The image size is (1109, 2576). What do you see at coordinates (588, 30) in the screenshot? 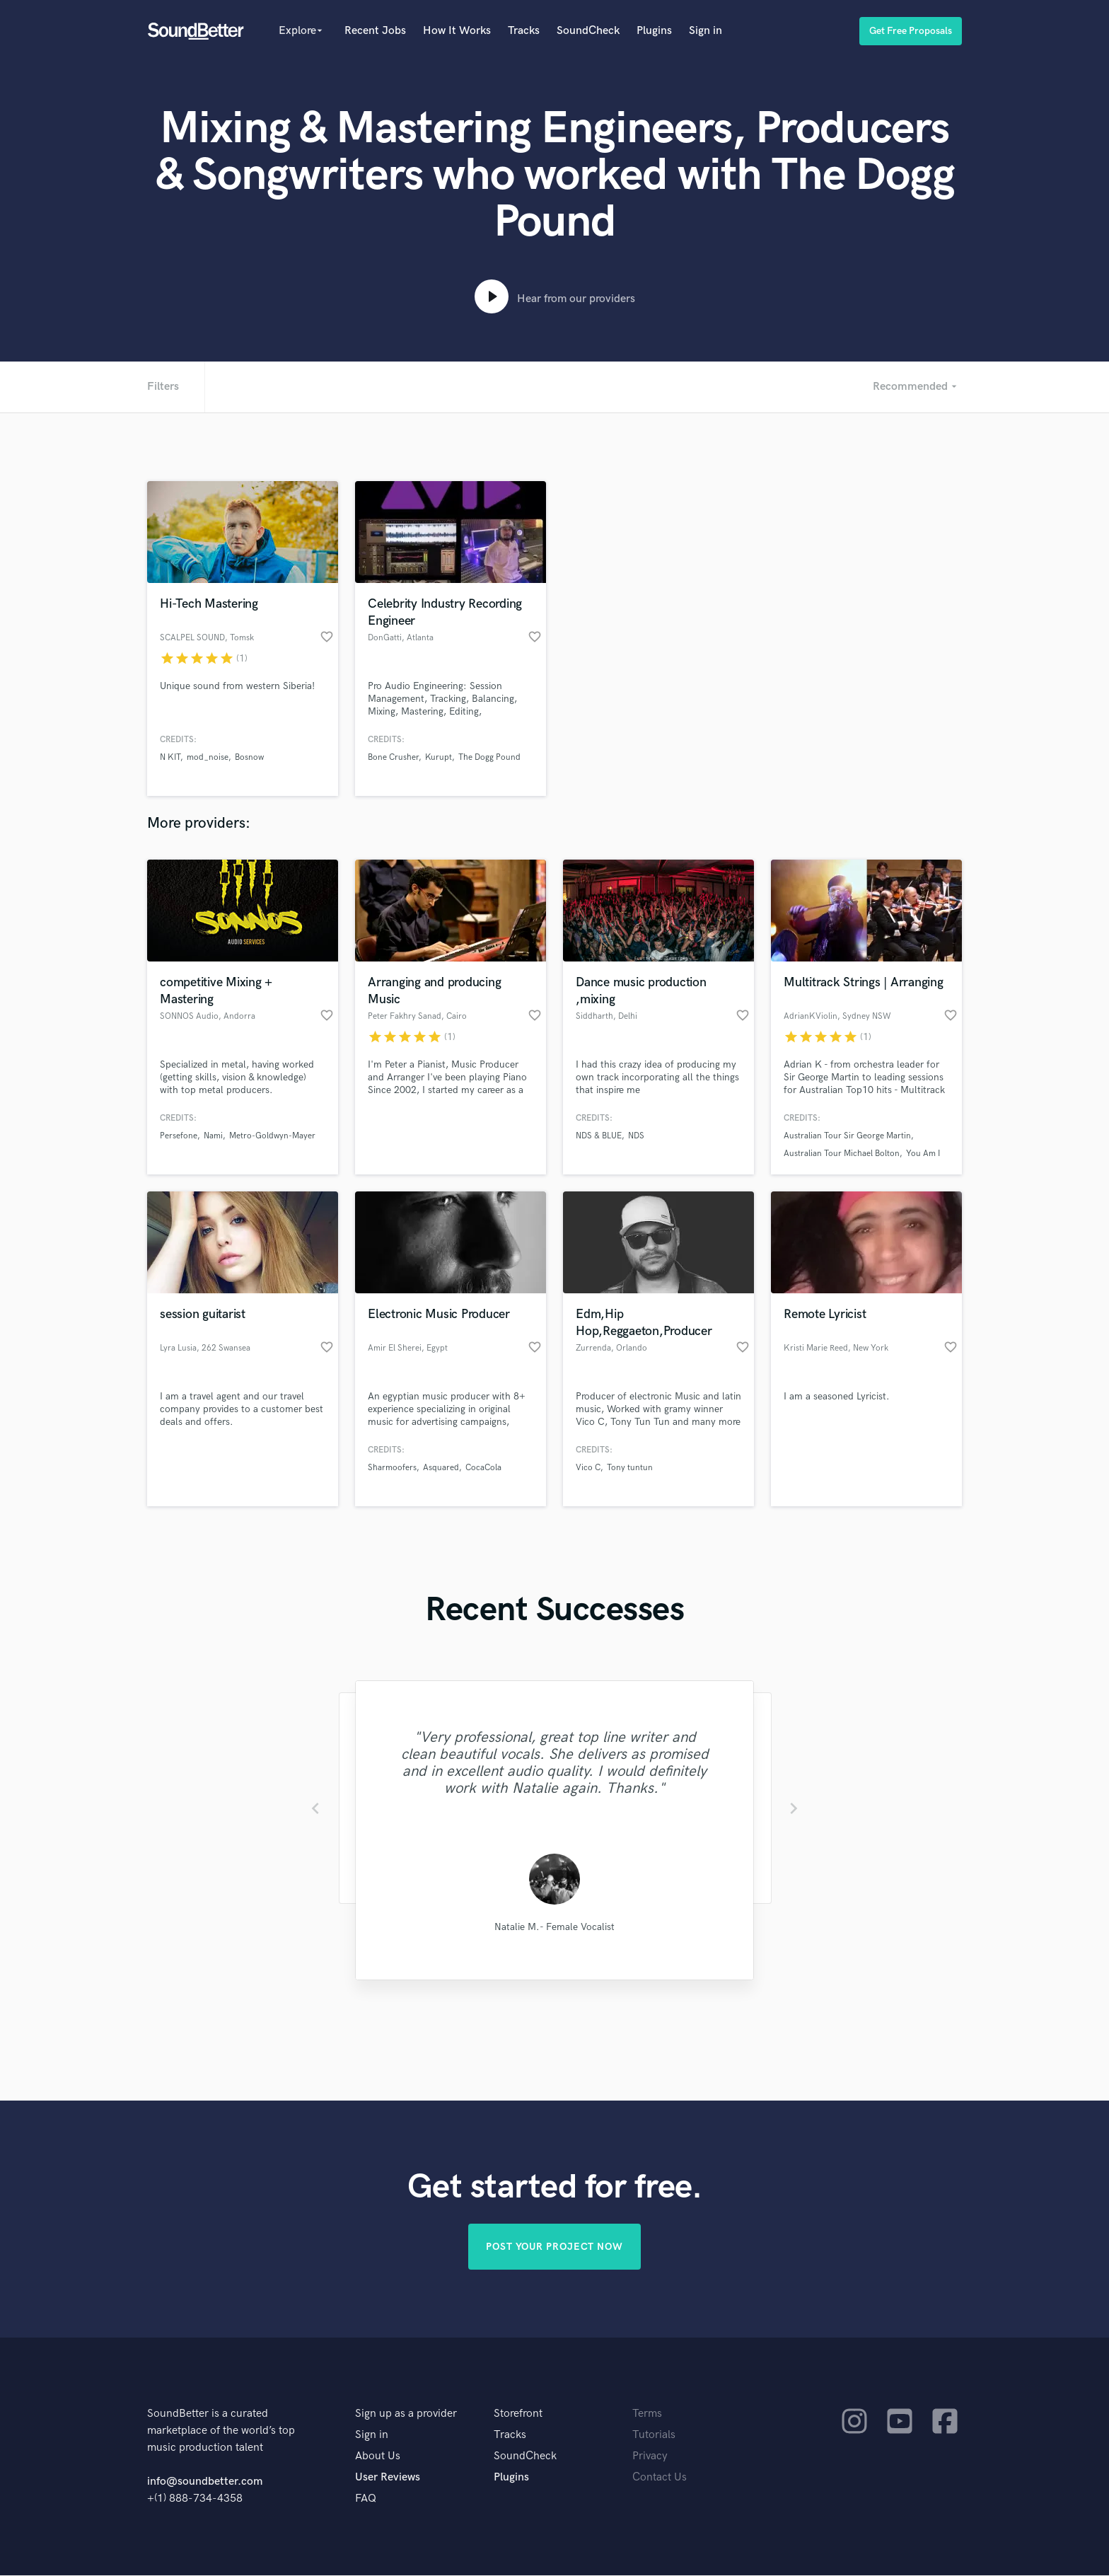
I see `SoundCheck` at bounding box center [588, 30].